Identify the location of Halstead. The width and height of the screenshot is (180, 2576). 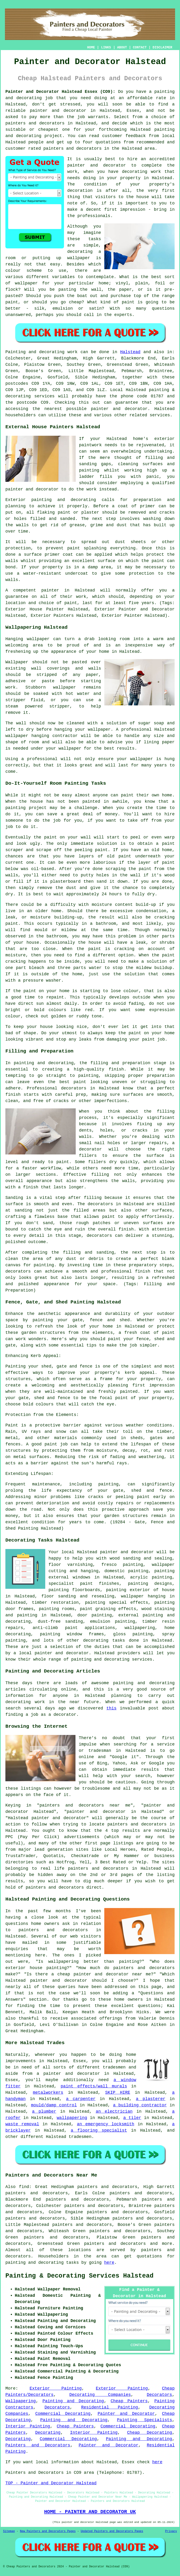
(130, 352).